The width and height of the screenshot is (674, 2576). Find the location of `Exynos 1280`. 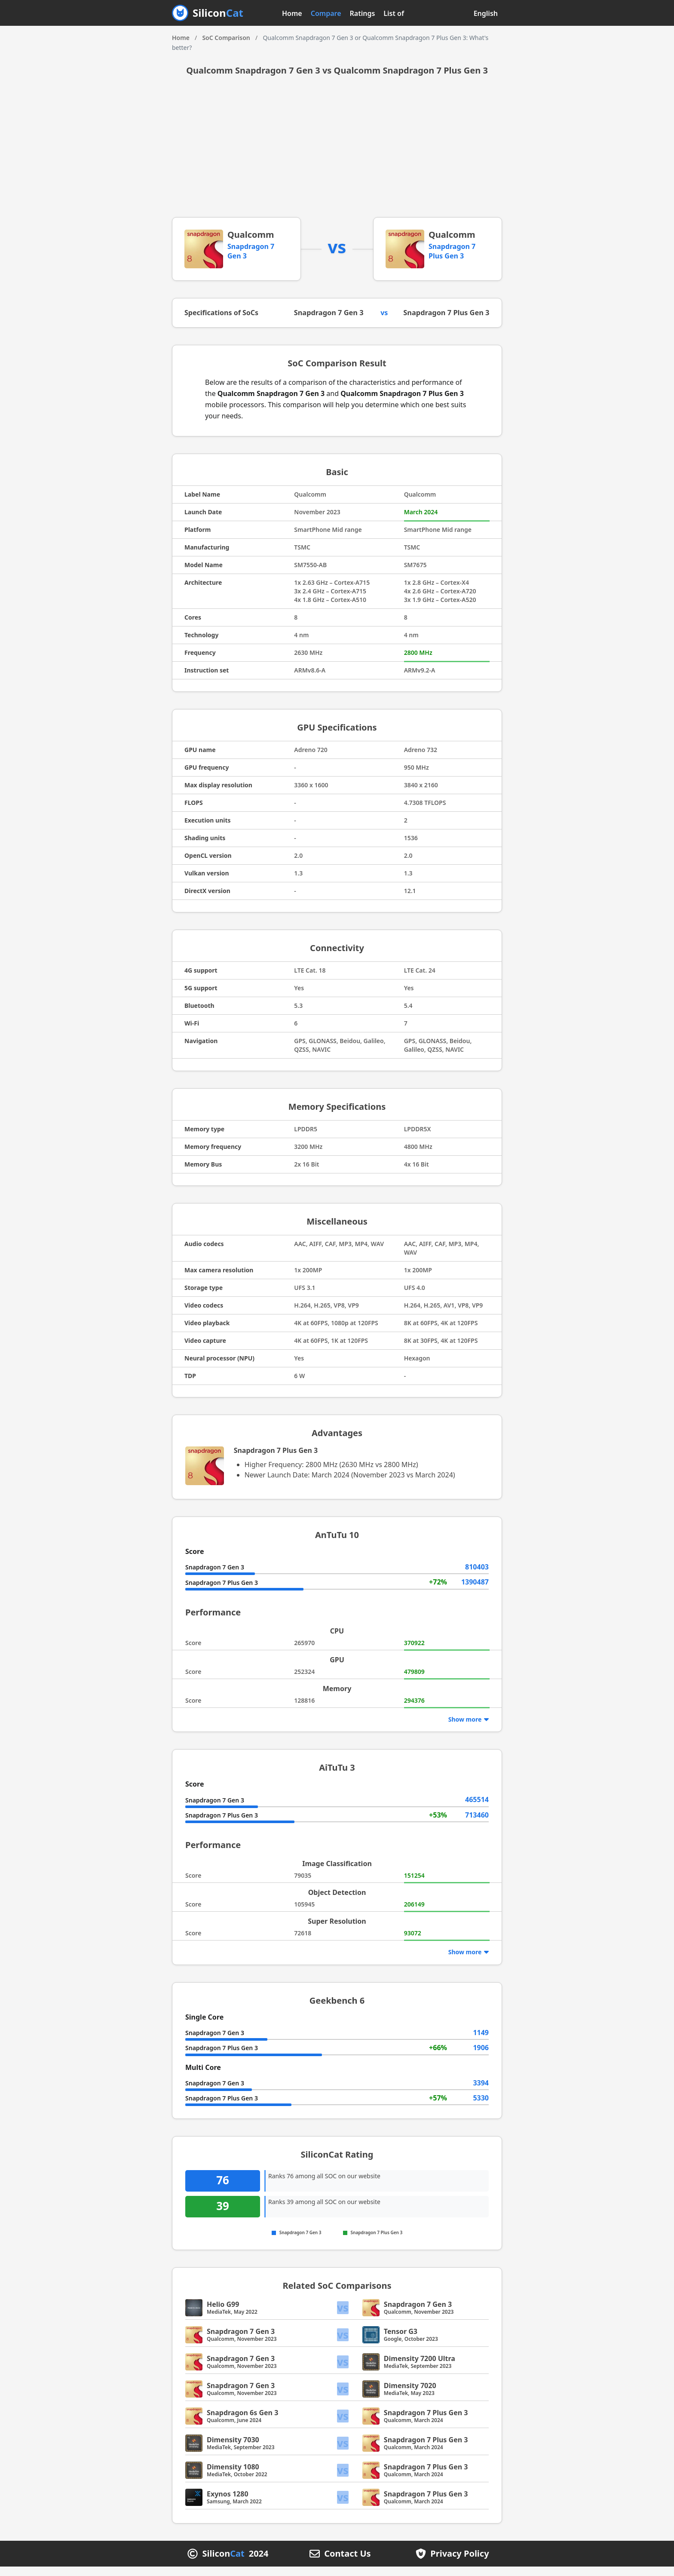

Exynos 1280 is located at coordinates (227, 2503).